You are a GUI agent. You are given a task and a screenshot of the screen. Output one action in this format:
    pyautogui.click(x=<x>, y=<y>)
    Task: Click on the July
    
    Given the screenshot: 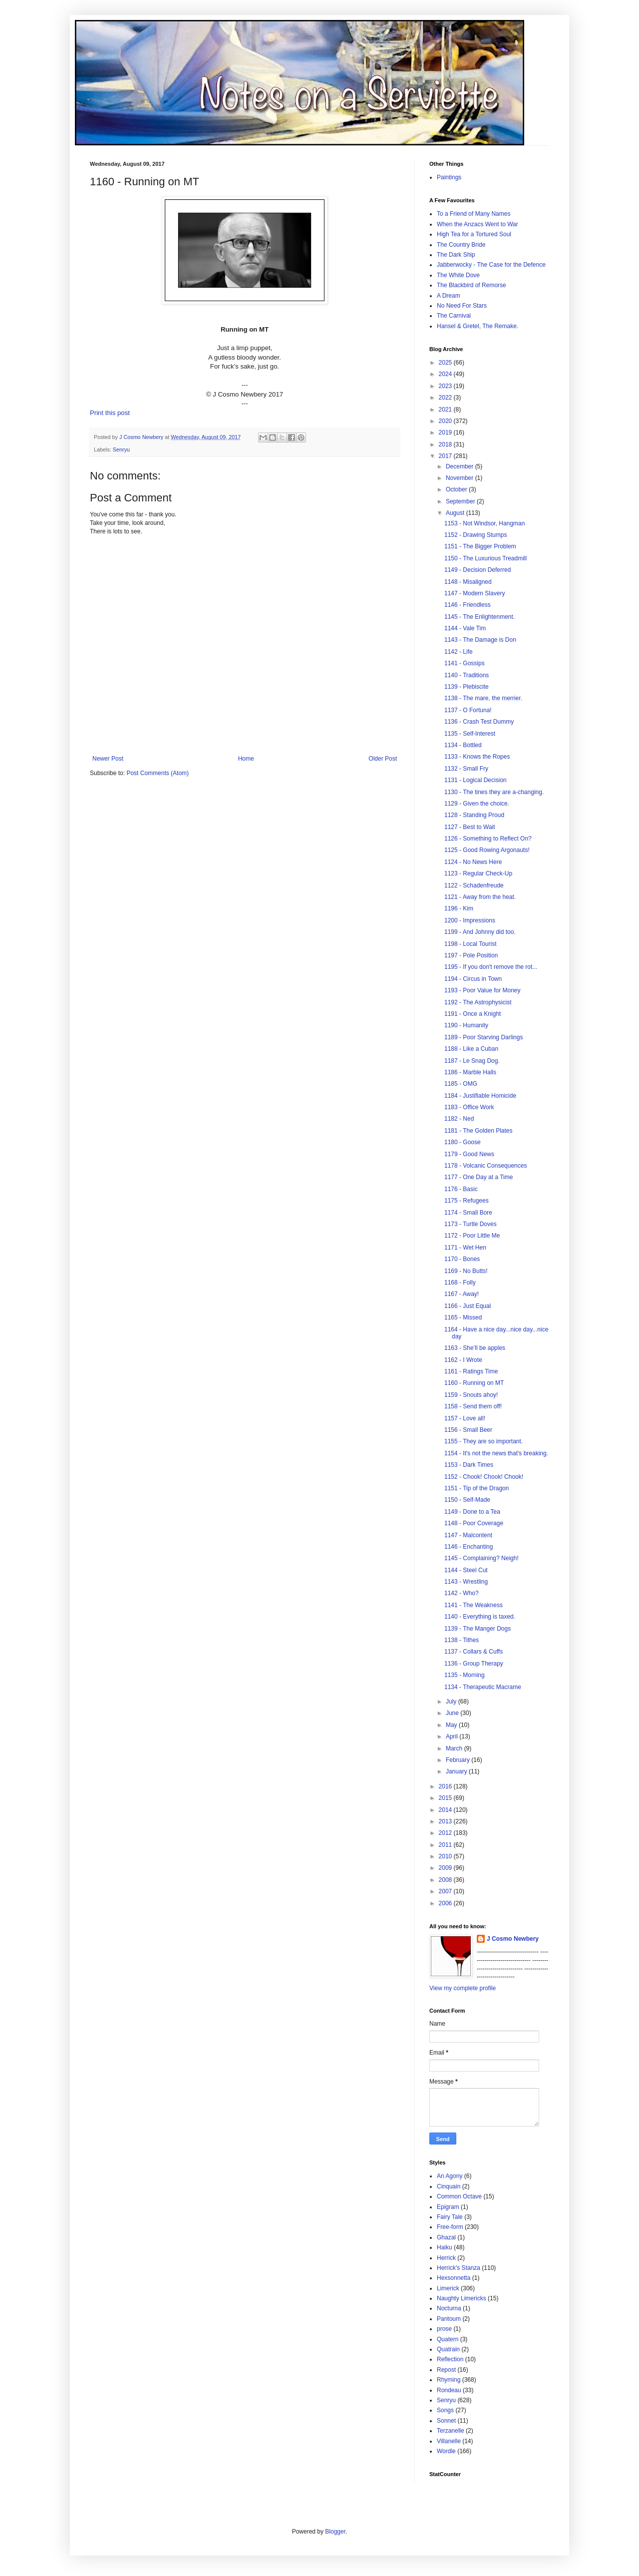 What is the action you would take?
    pyautogui.click(x=452, y=1701)
    